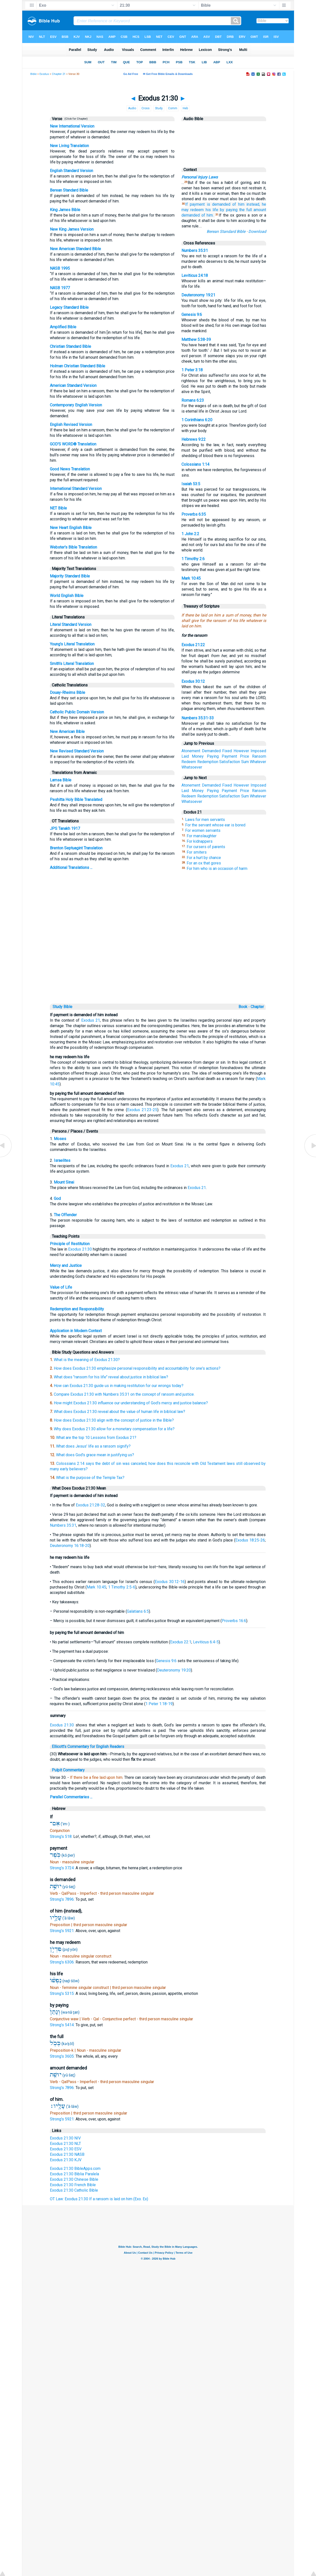 The height and width of the screenshot is (2576, 316). I want to click on Exodus 21:30 NASB, so click(67, 2154).